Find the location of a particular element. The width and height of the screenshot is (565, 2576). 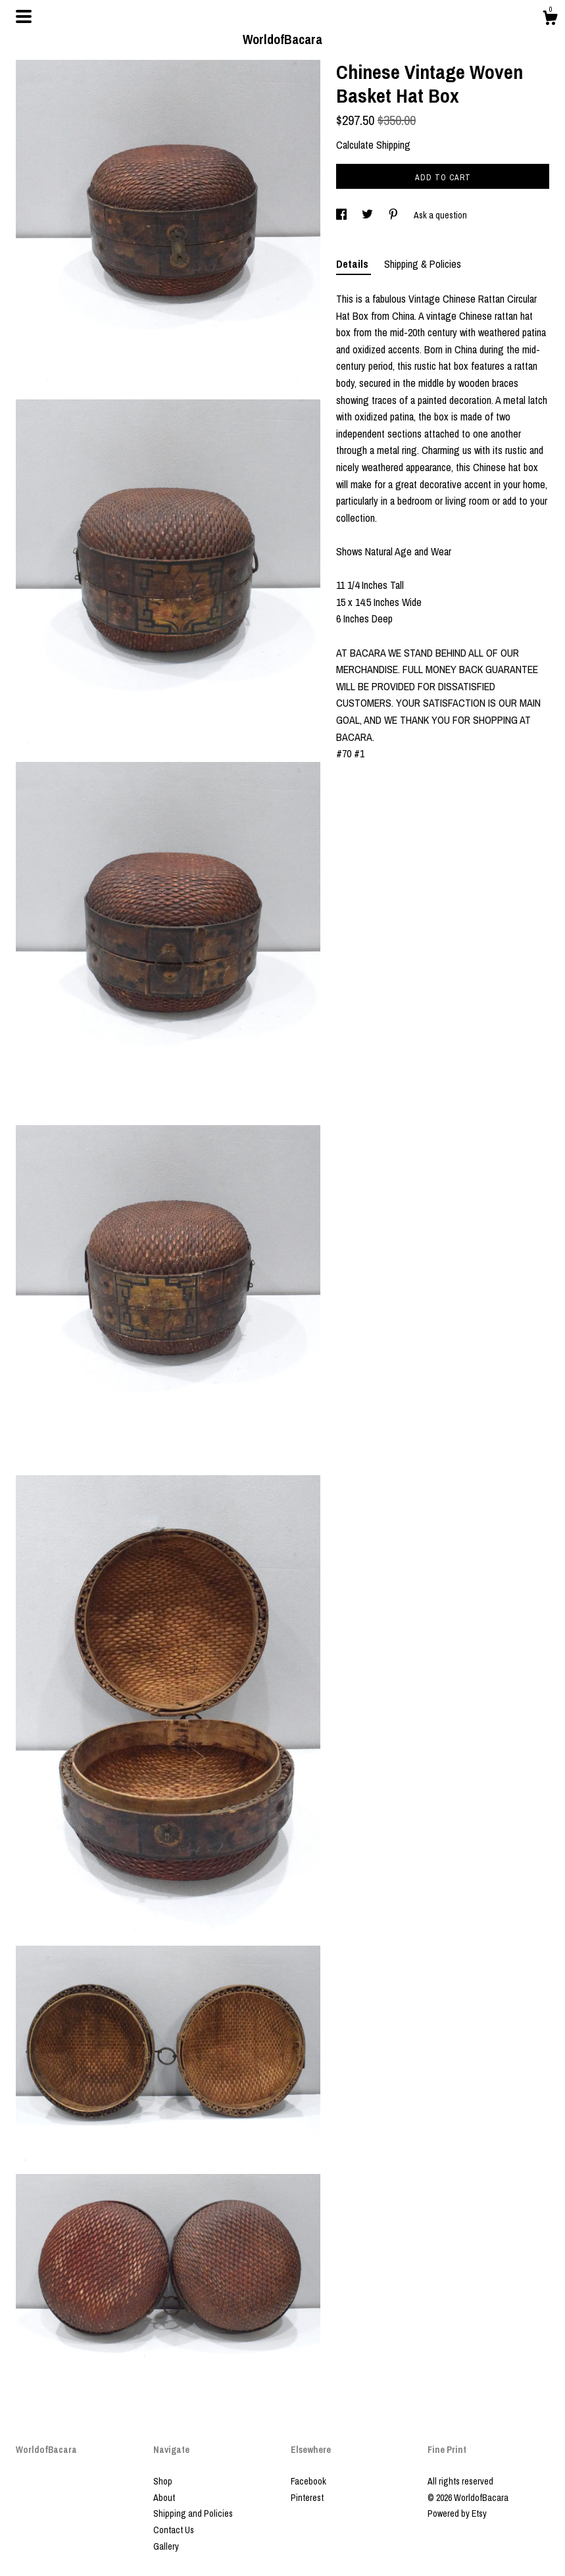

Shop is located at coordinates (162, 2481).